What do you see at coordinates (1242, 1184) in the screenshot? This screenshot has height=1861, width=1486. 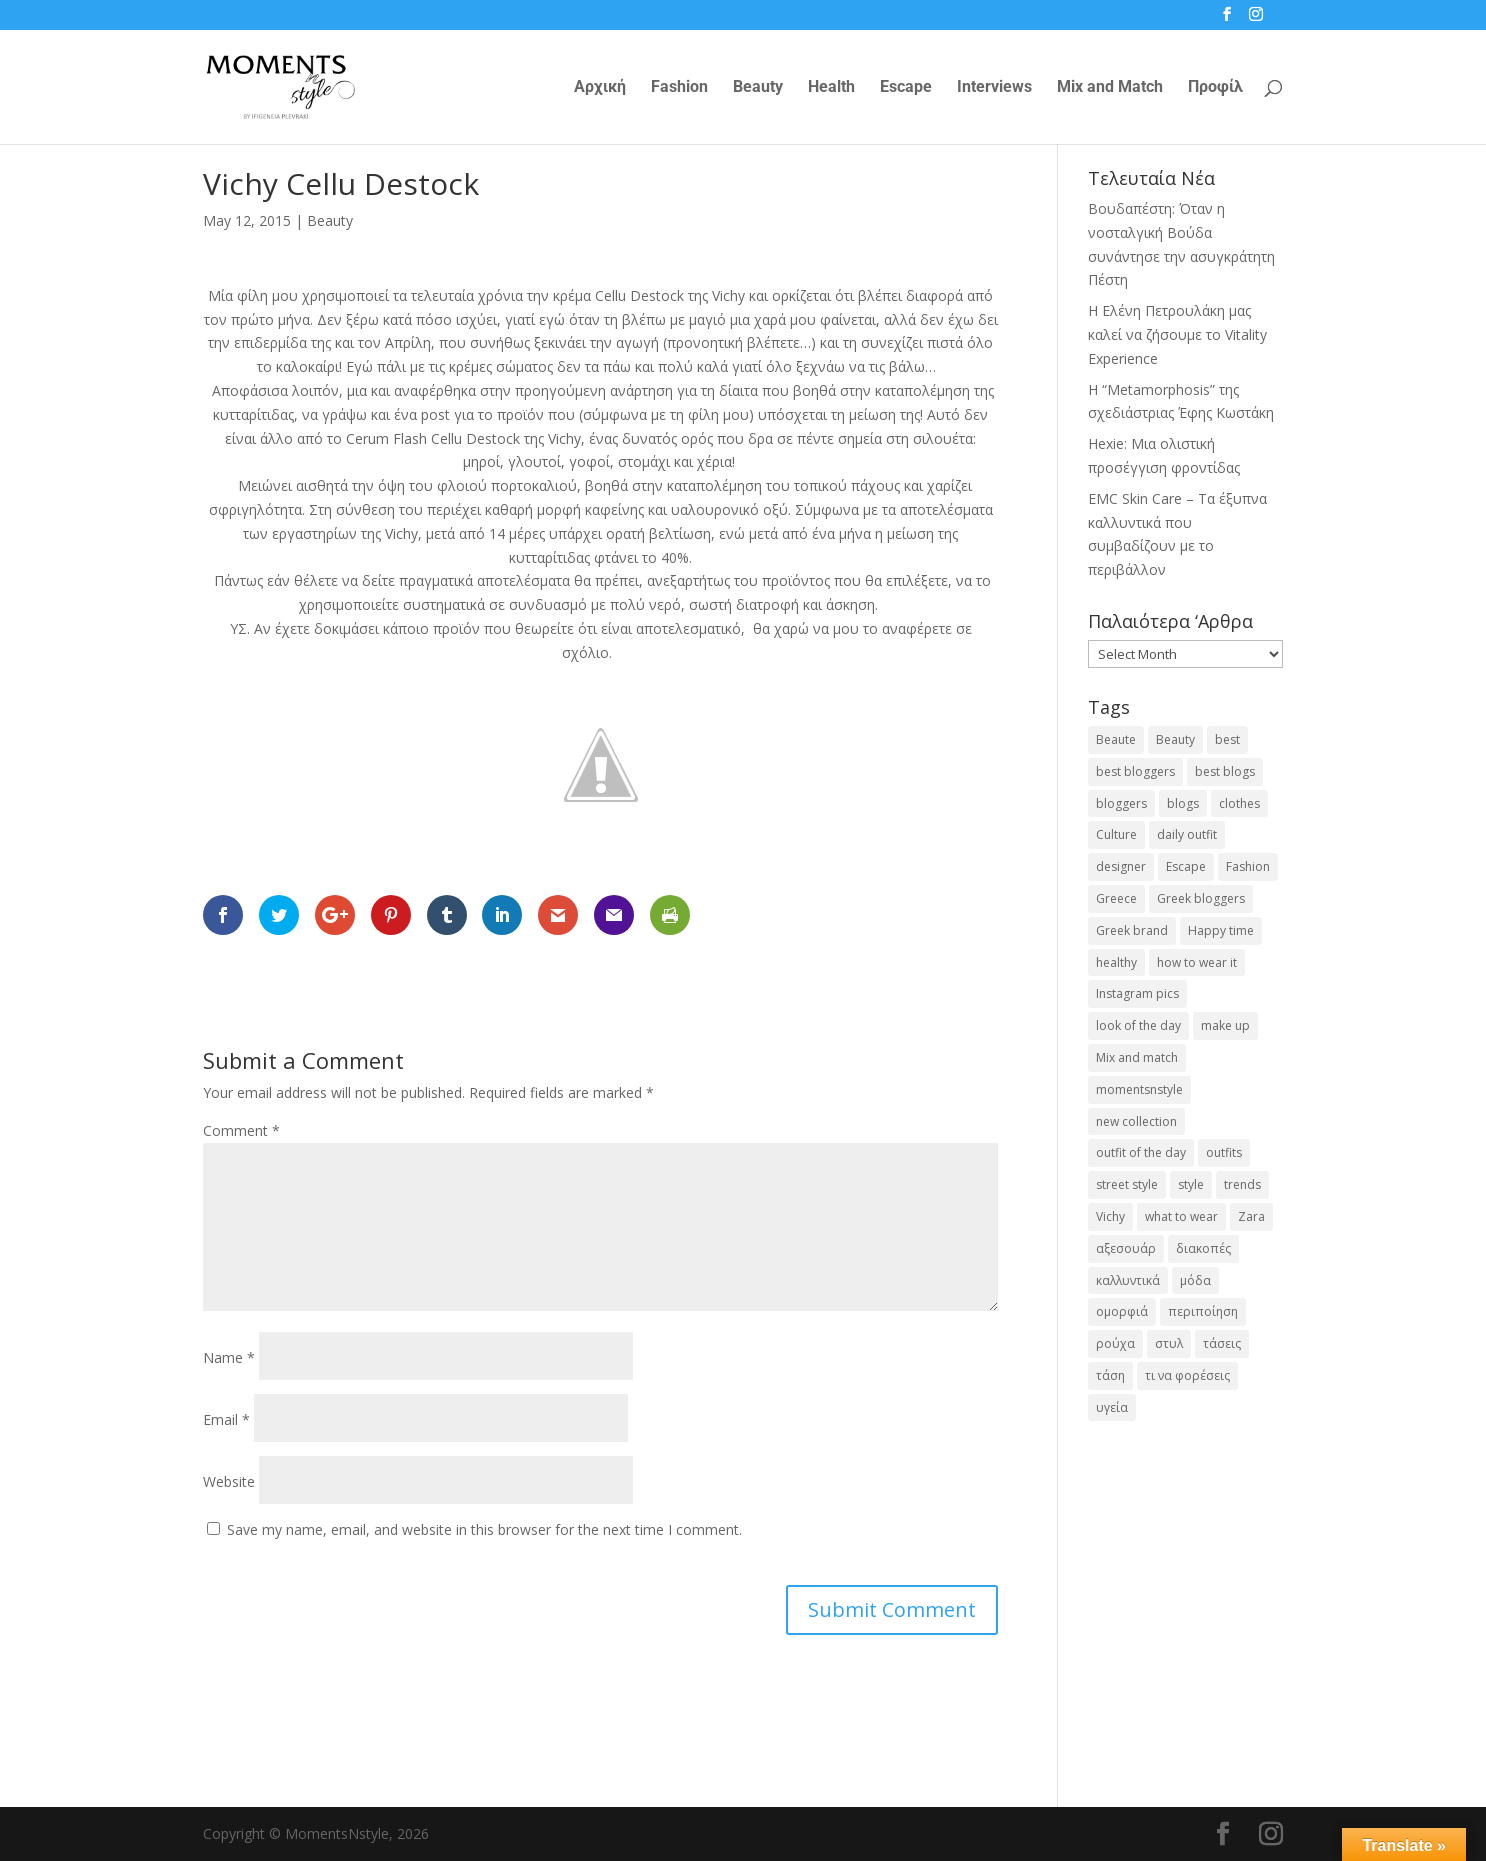 I see `trends [trends (46 items)]` at bounding box center [1242, 1184].